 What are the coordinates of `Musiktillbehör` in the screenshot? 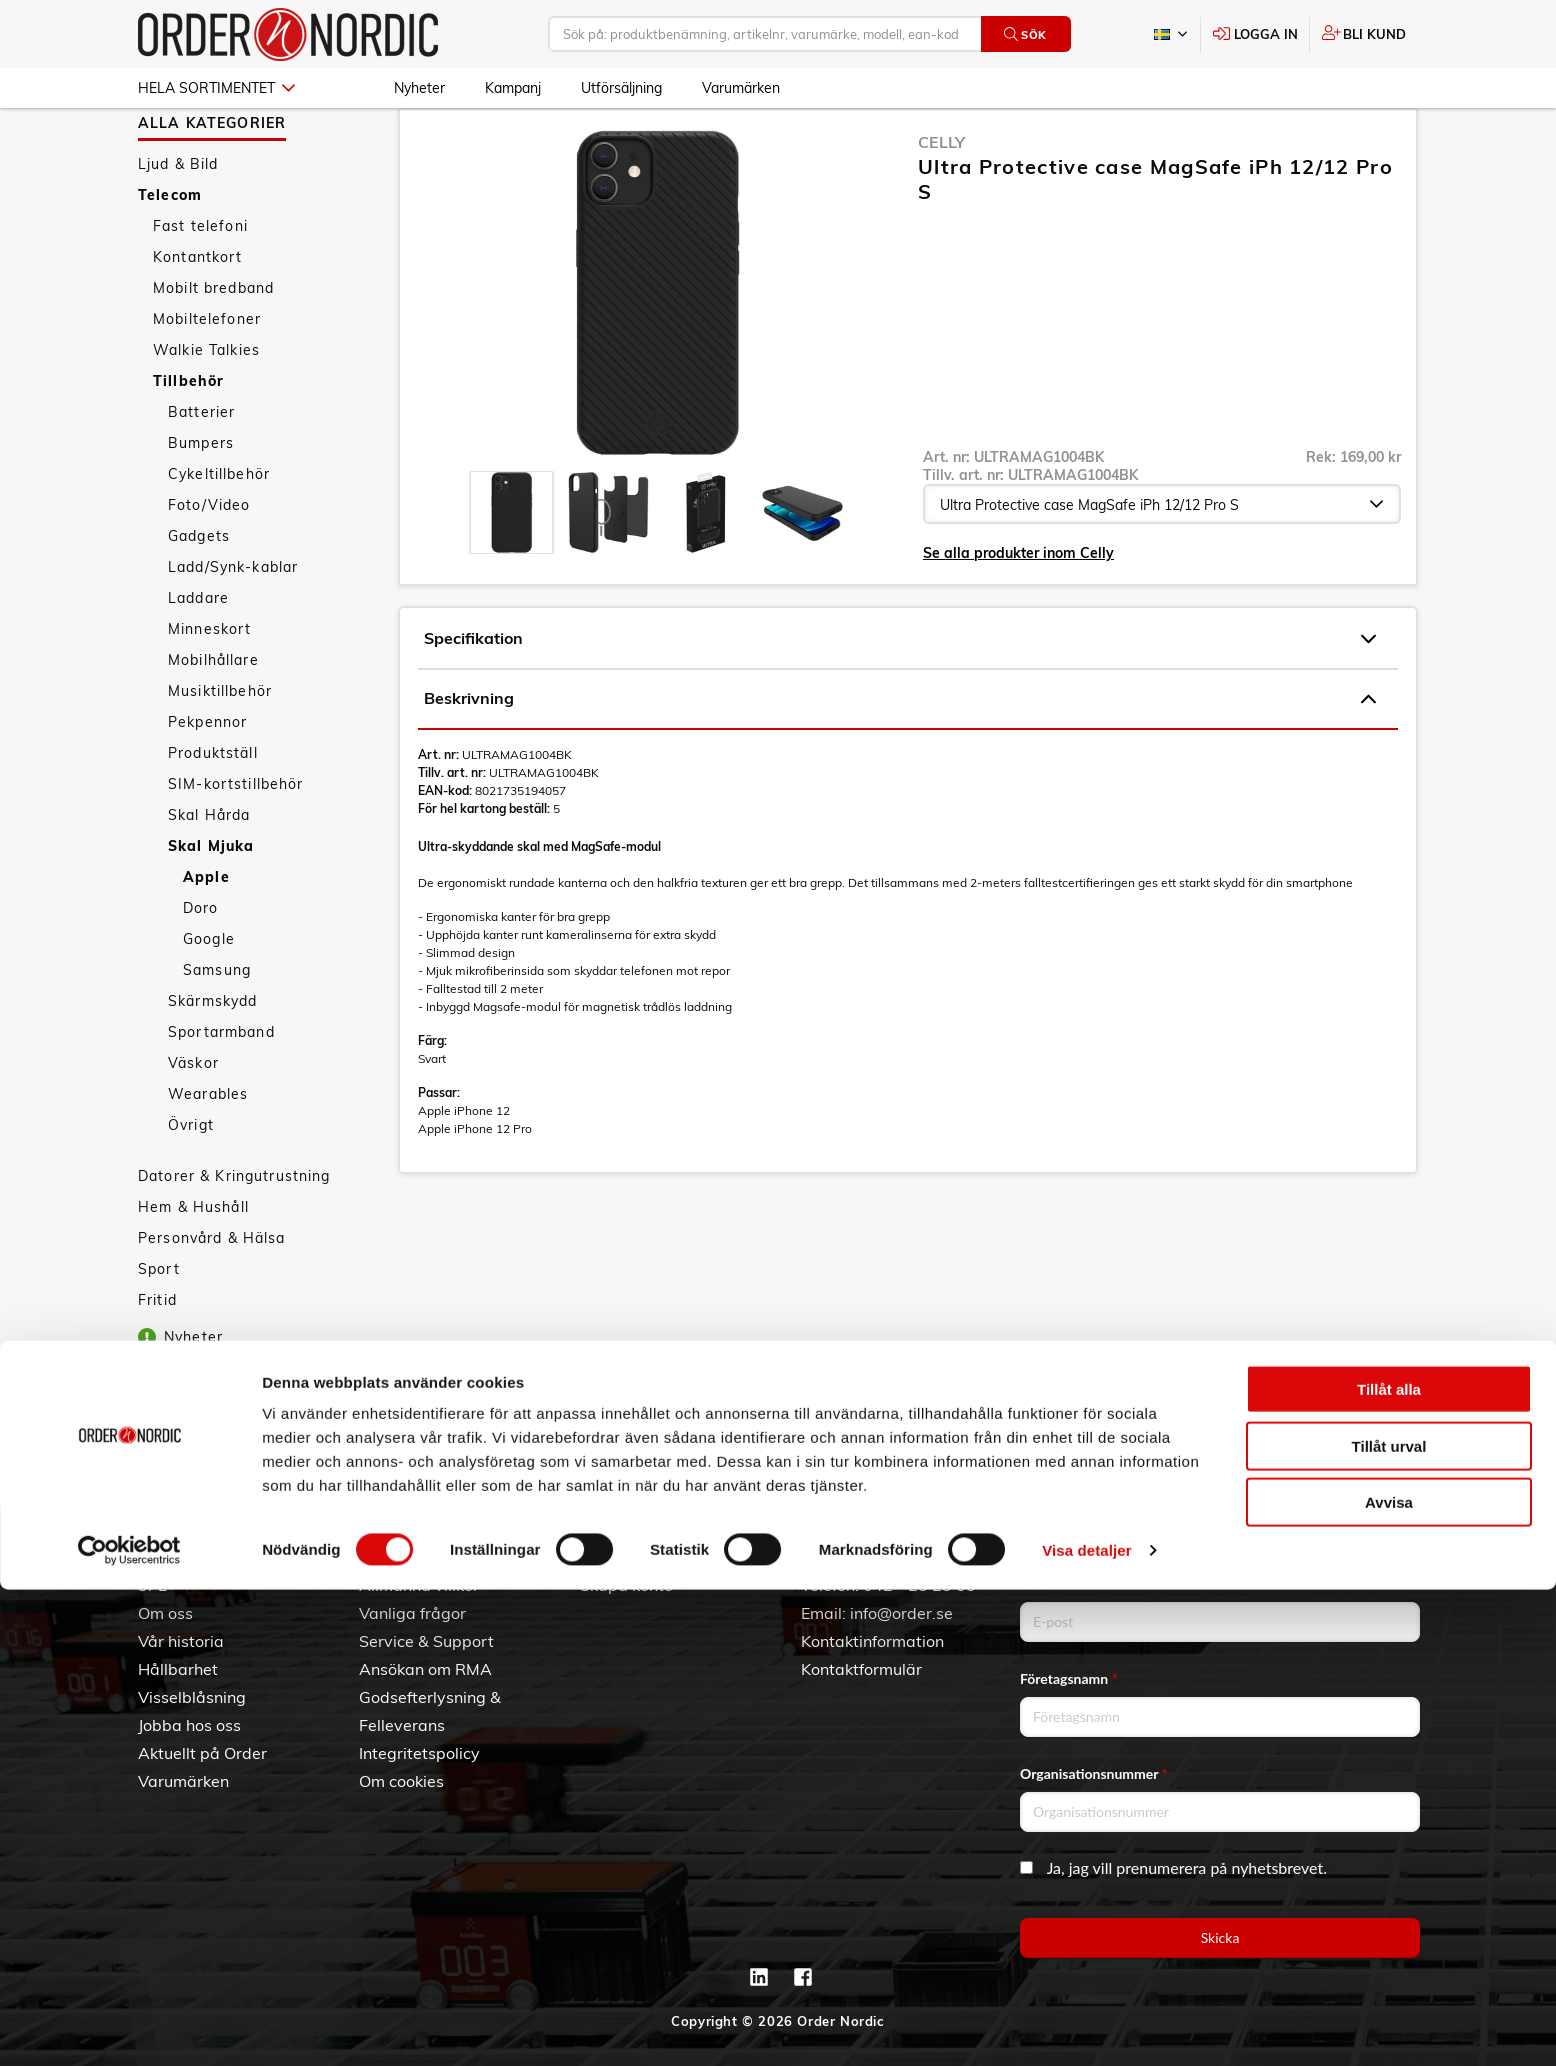 It's located at (220, 749).